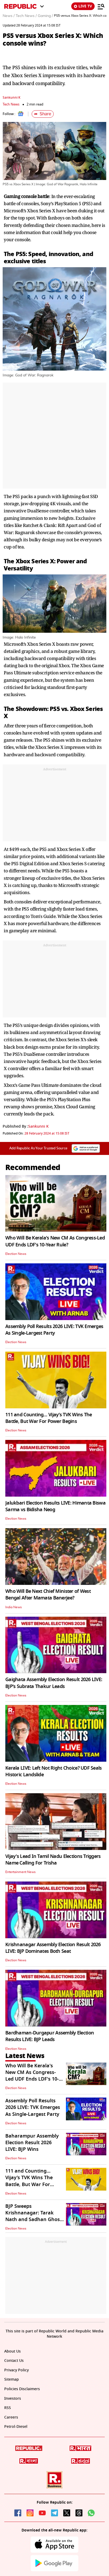 This screenshot has height=2576, width=109. I want to click on RSS, so click(7, 2408).